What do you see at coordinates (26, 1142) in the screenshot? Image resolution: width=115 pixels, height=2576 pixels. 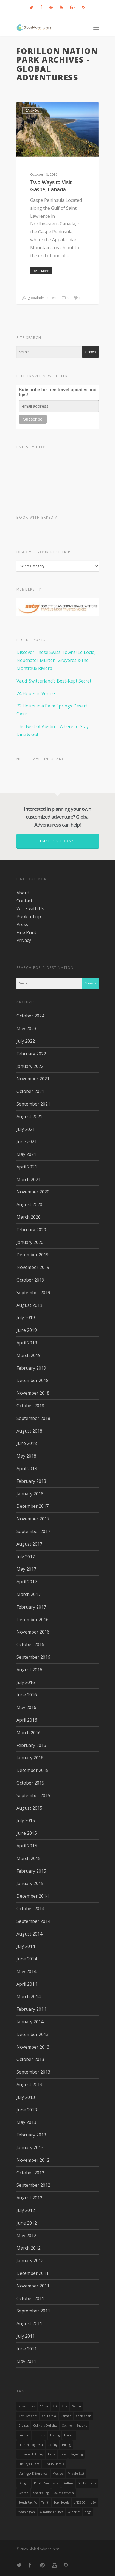 I see `June 2021` at bounding box center [26, 1142].